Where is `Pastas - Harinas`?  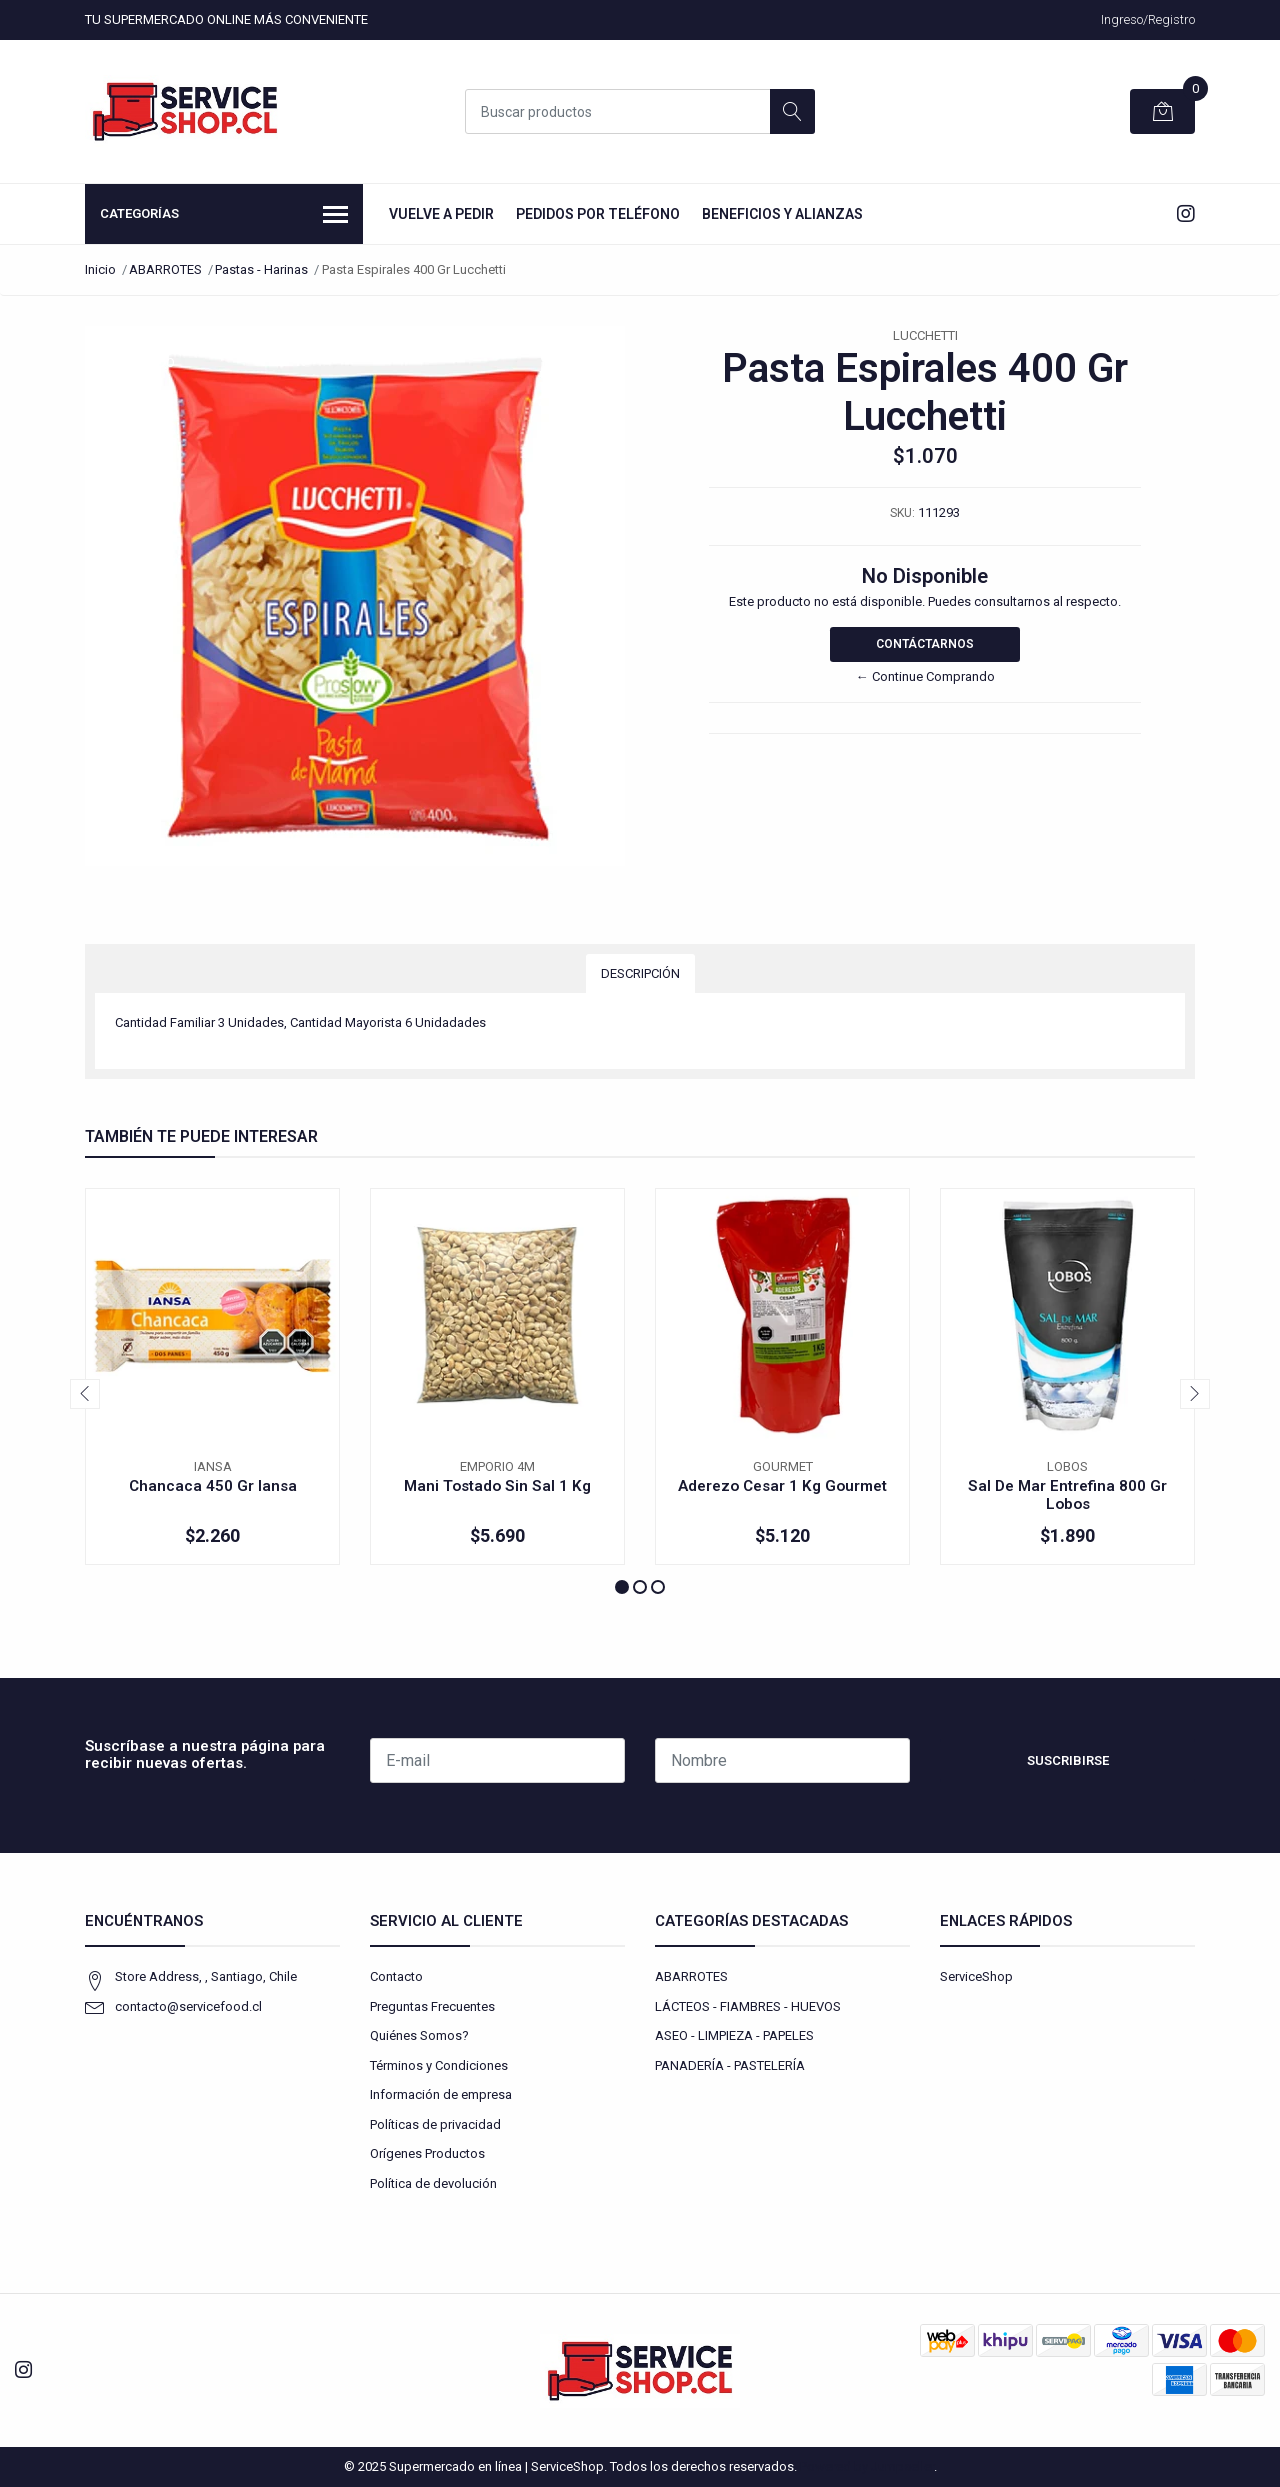
Pastas - Harinas is located at coordinates (261, 269).